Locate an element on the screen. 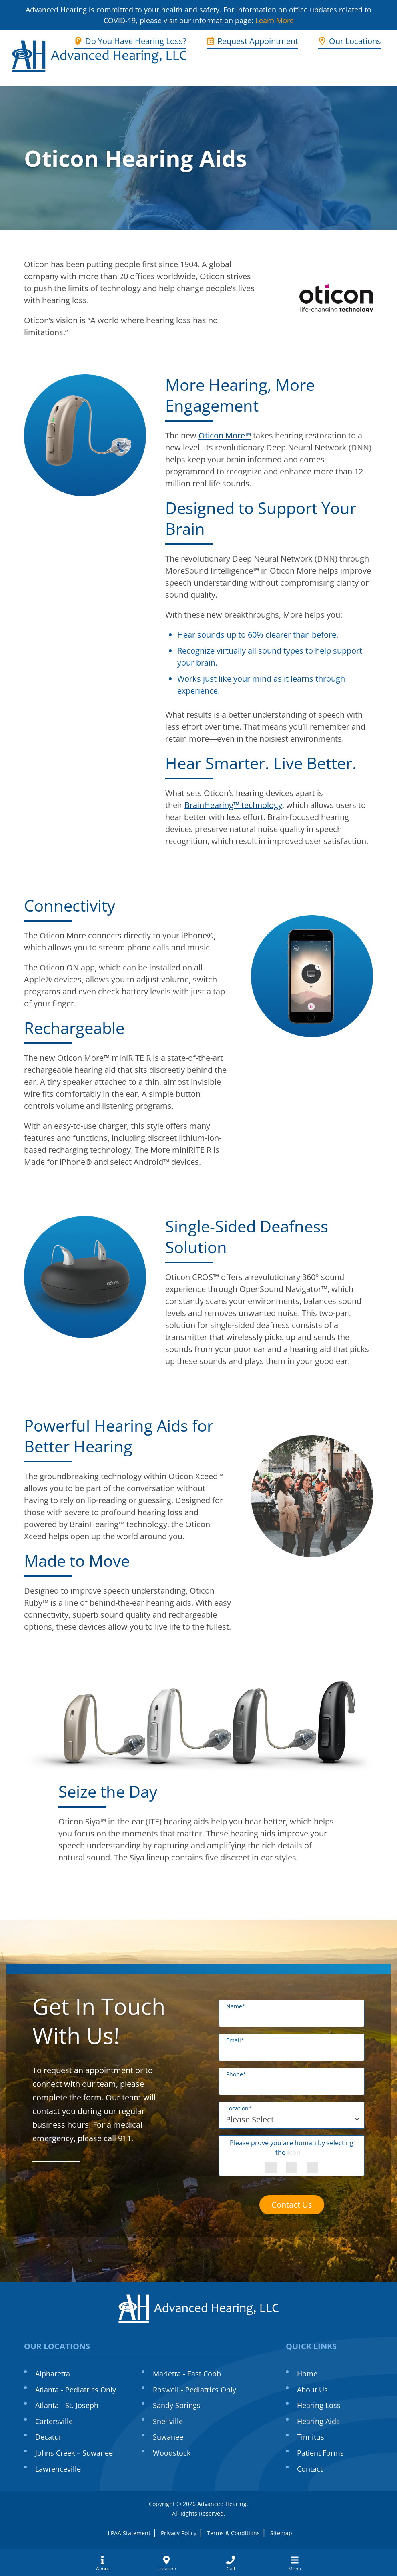  Snellville is located at coordinates (168, 2421).